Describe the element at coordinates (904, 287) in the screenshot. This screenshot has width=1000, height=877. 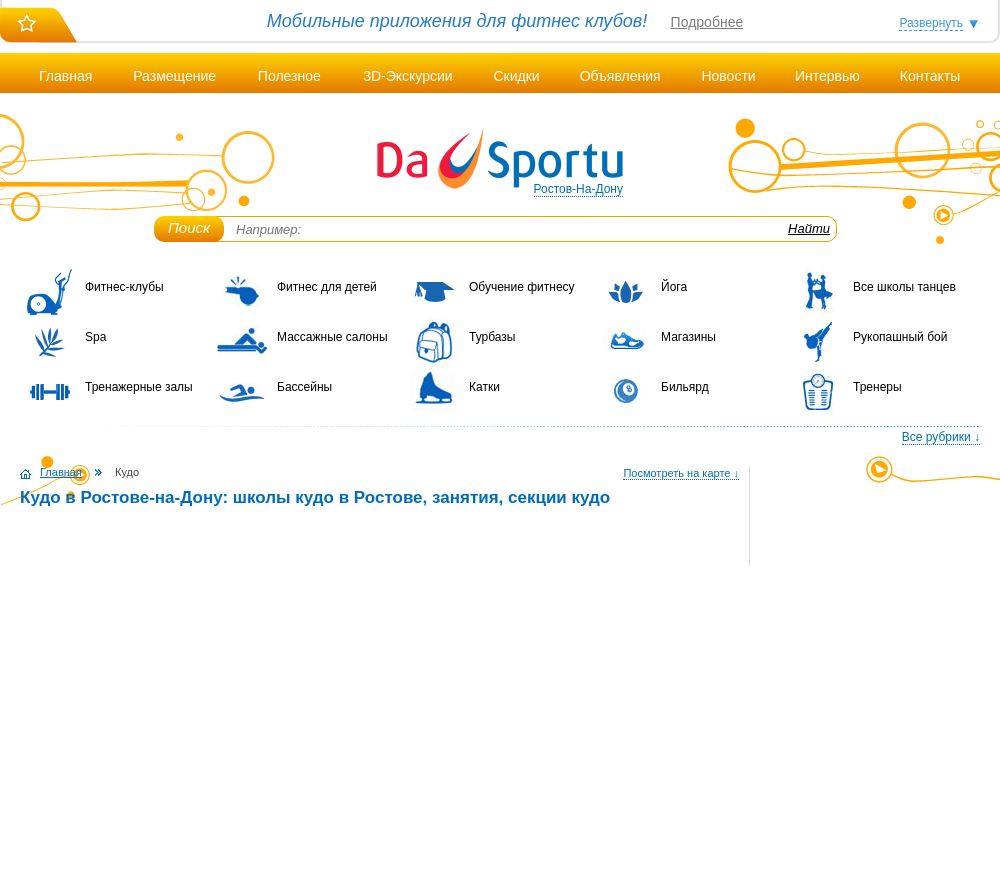
I see `Все школы танцев` at that location.